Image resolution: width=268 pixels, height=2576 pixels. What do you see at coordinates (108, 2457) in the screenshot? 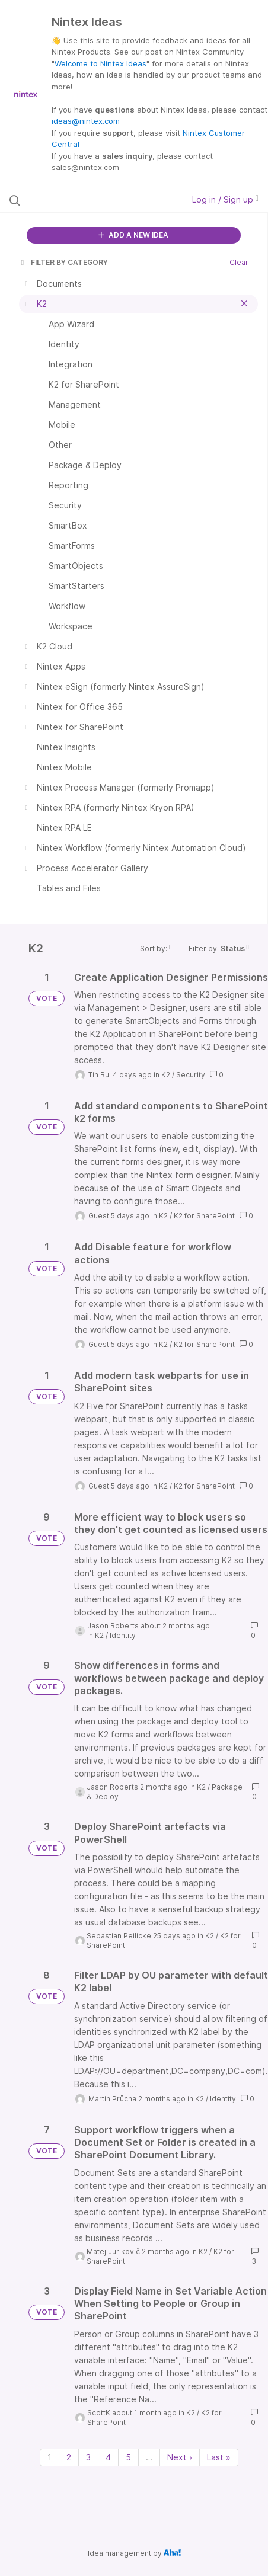
I see `4 [Page 4]` at bounding box center [108, 2457].